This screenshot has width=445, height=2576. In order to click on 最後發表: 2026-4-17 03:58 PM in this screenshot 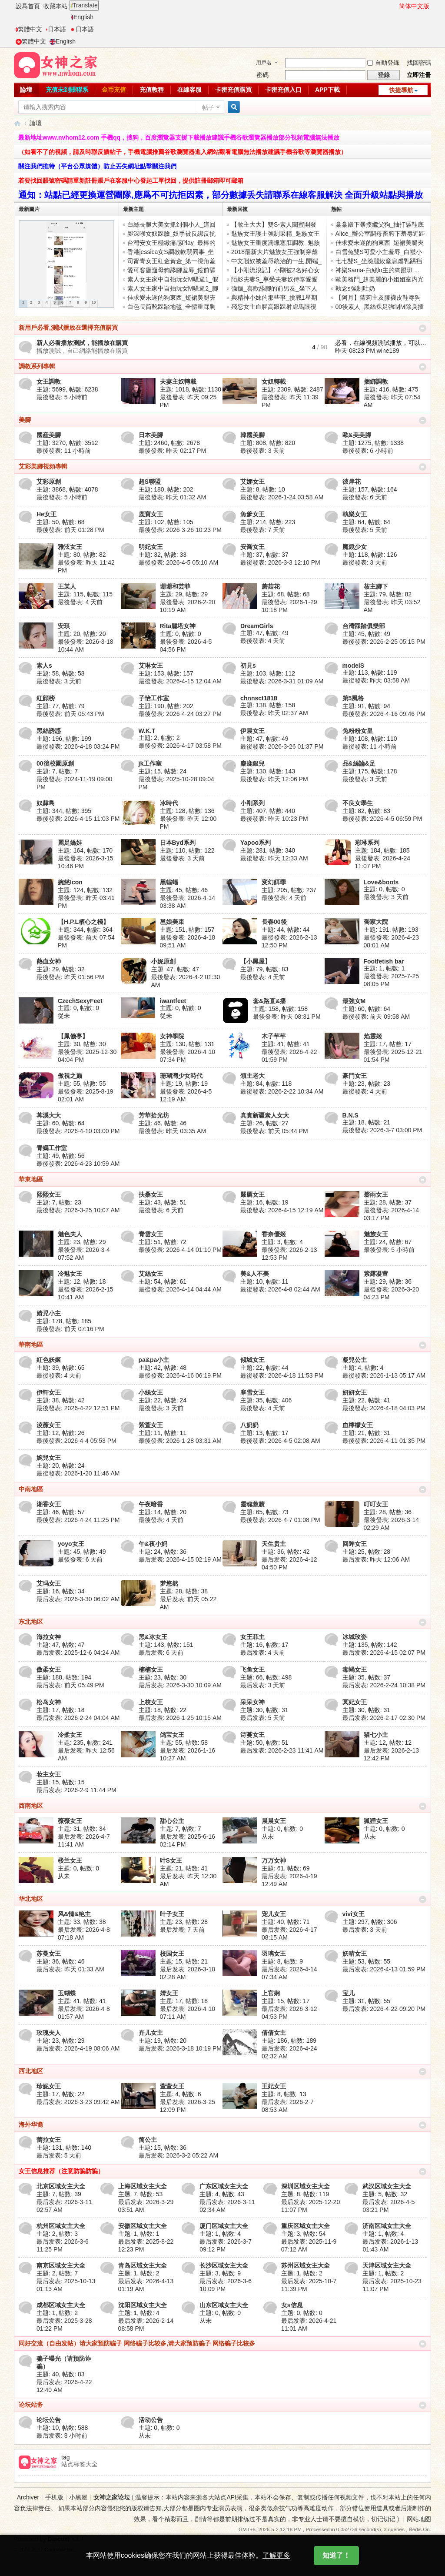, I will do `click(180, 745)`.